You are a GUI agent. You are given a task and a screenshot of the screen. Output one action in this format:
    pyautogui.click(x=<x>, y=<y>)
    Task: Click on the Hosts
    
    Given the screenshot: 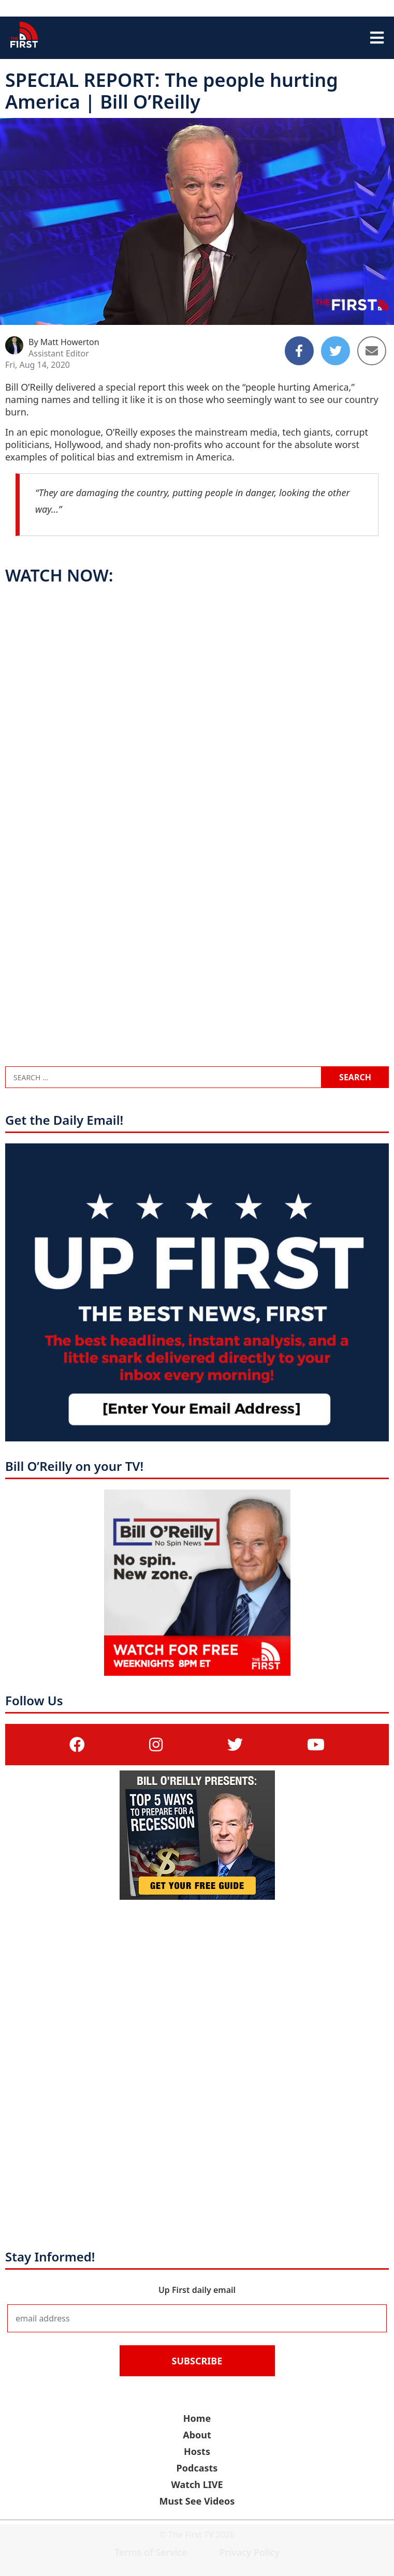 What is the action you would take?
    pyautogui.click(x=197, y=2451)
    